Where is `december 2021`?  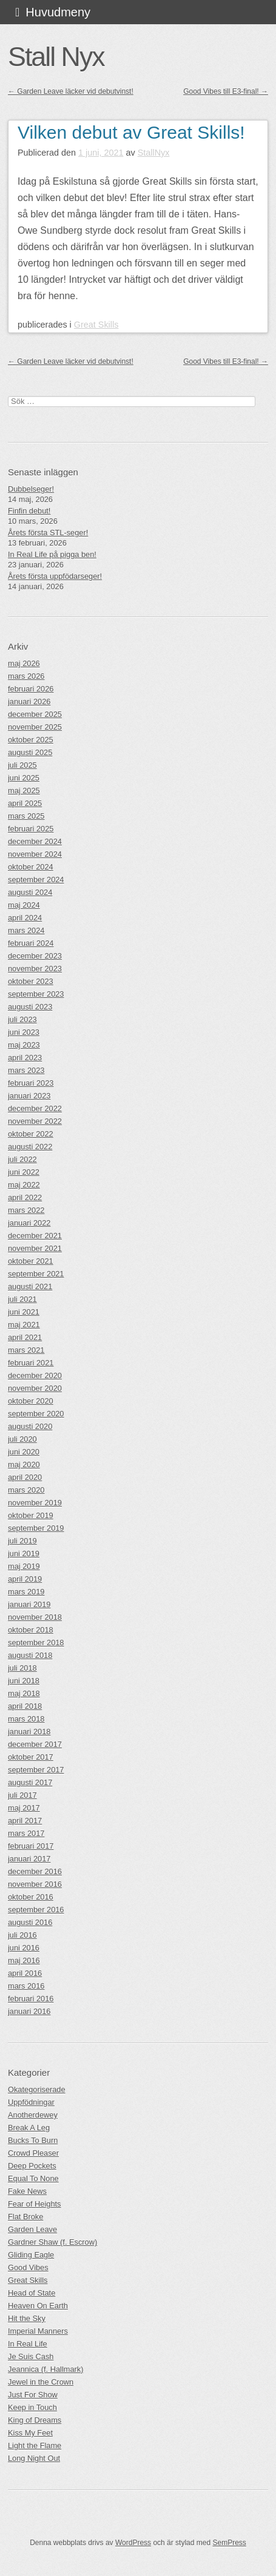 december 2021 is located at coordinates (35, 1235).